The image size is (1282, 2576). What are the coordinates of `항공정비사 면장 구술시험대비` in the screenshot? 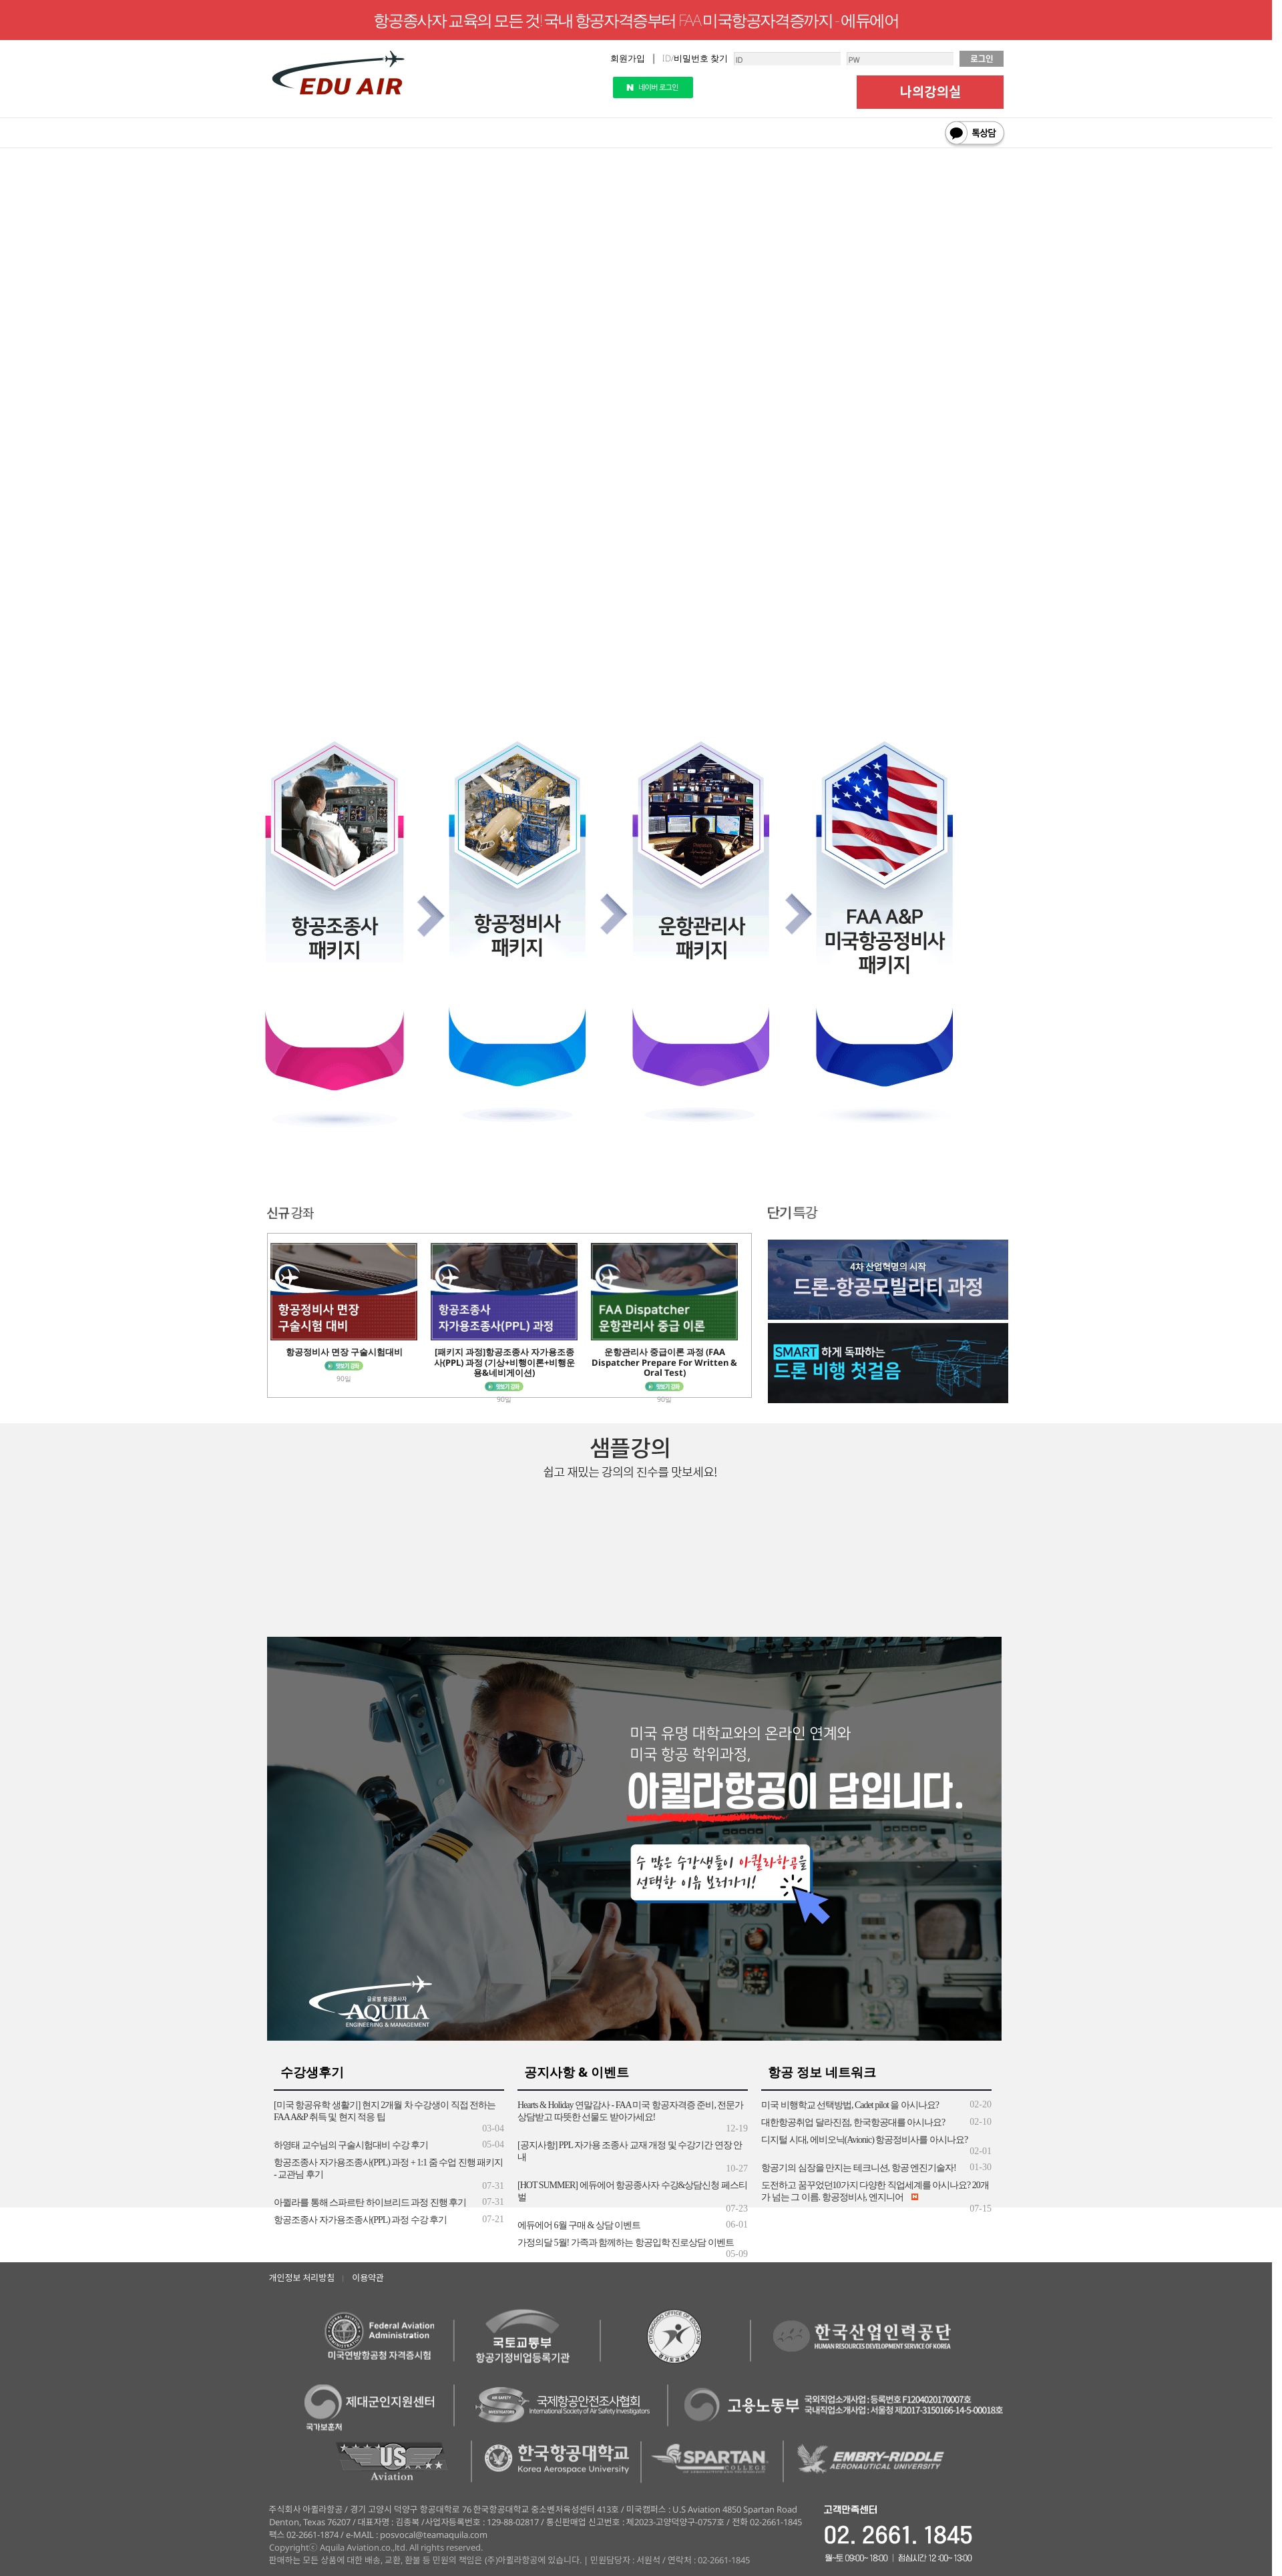 It's located at (344, 1352).